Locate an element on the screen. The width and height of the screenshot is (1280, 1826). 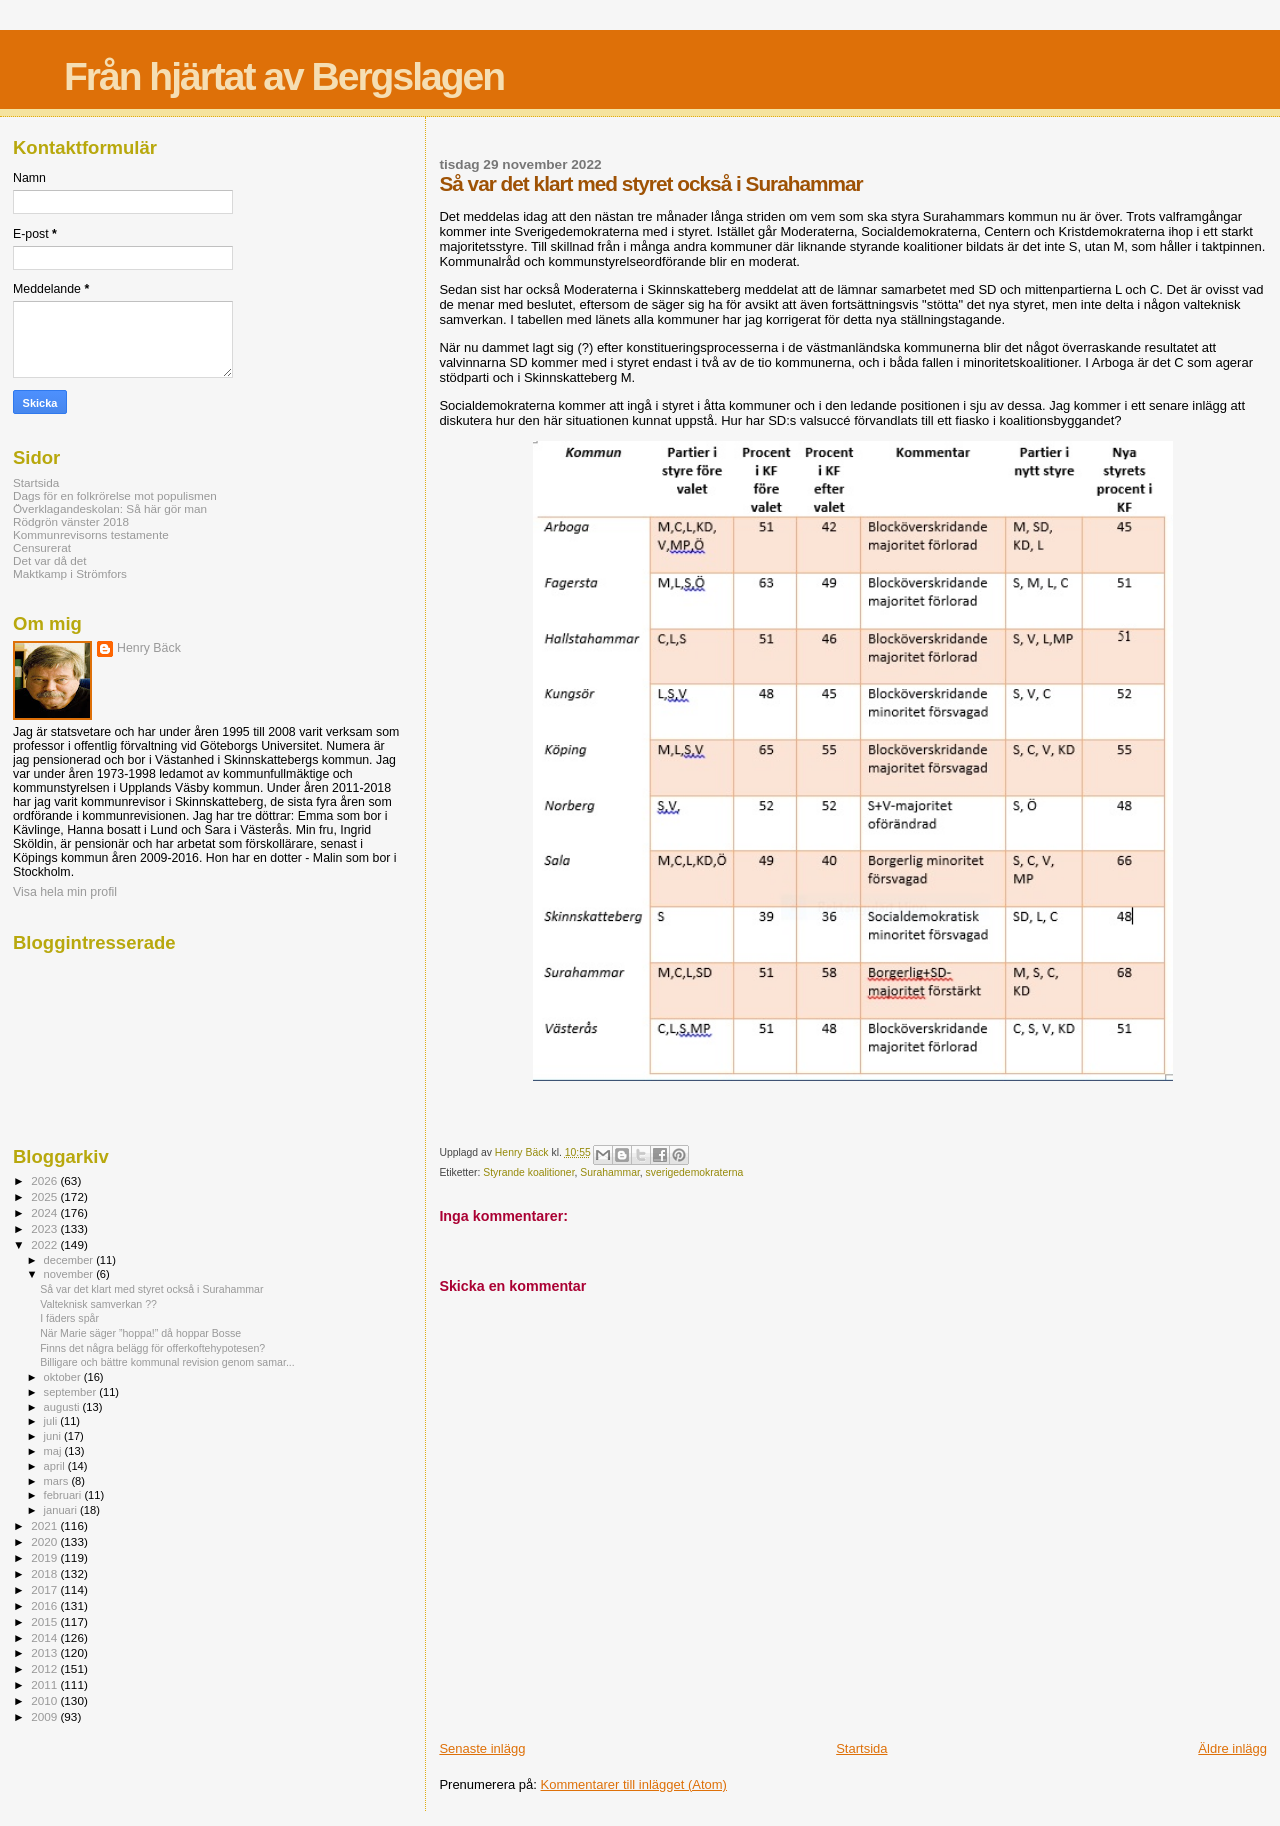
2015 is located at coordinates (45, 1621).